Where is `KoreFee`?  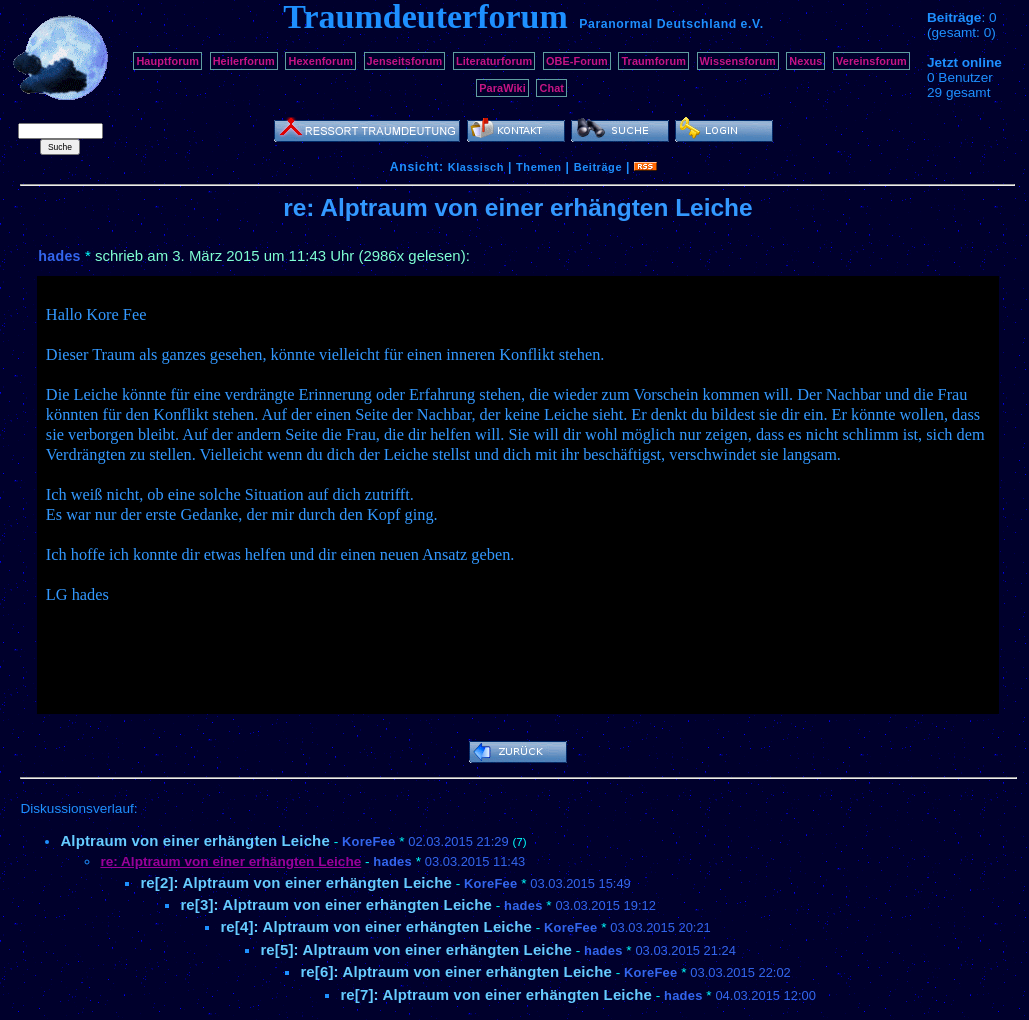
KoreFee is located at coordinates (368, 841).